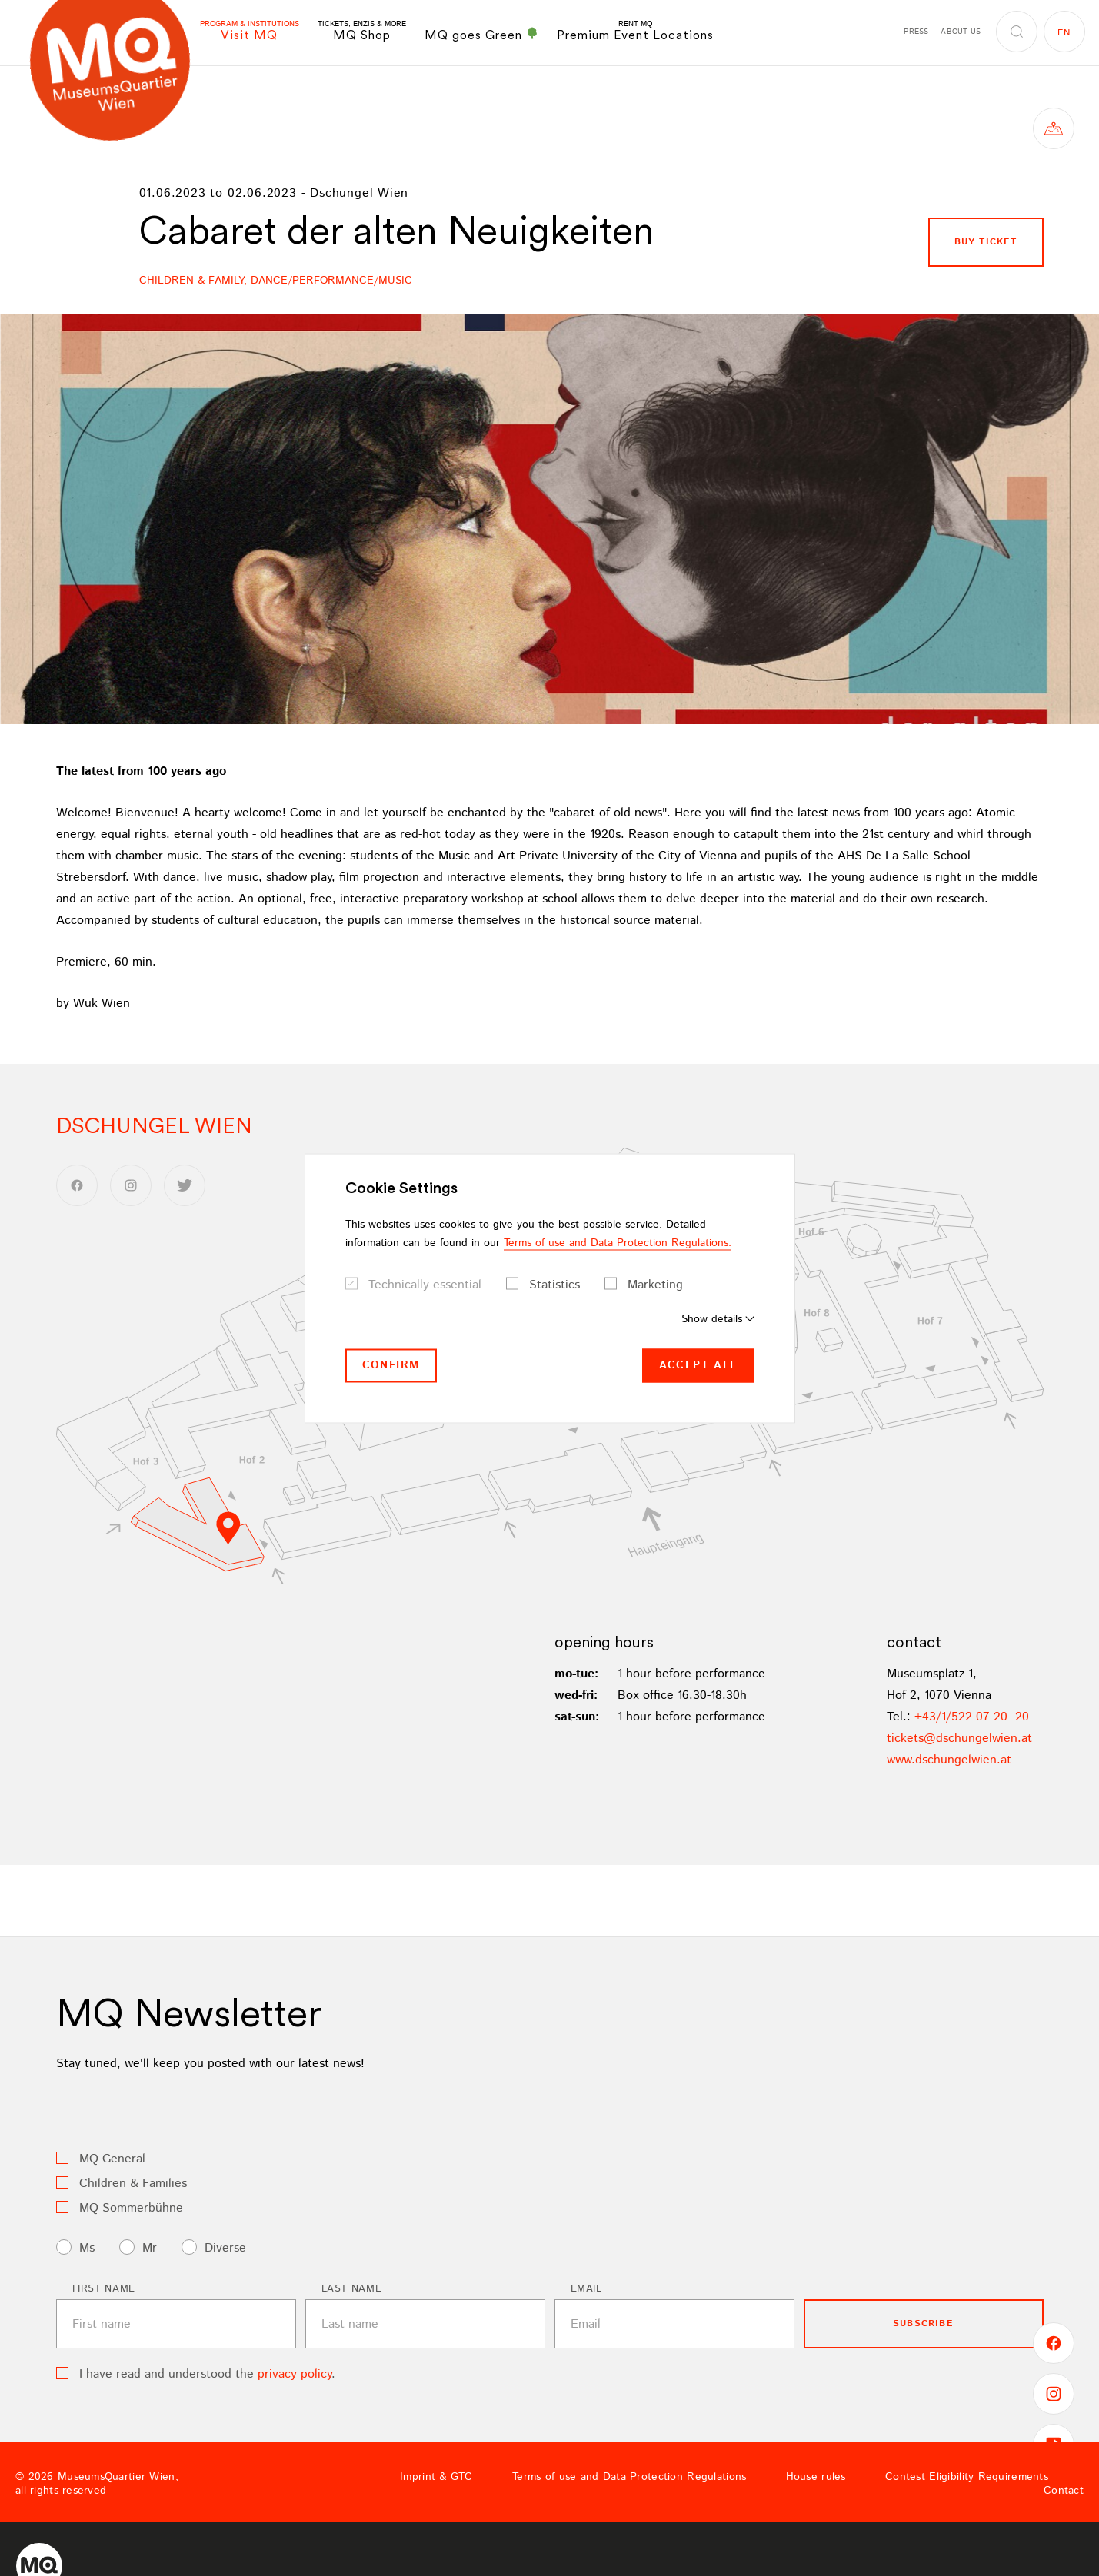 This screenshot has width=1099, height=2576. What do you see at coordinates (391, 1365) in the screenshot?
I see `Confirm` at bounding box center [391, 1365].